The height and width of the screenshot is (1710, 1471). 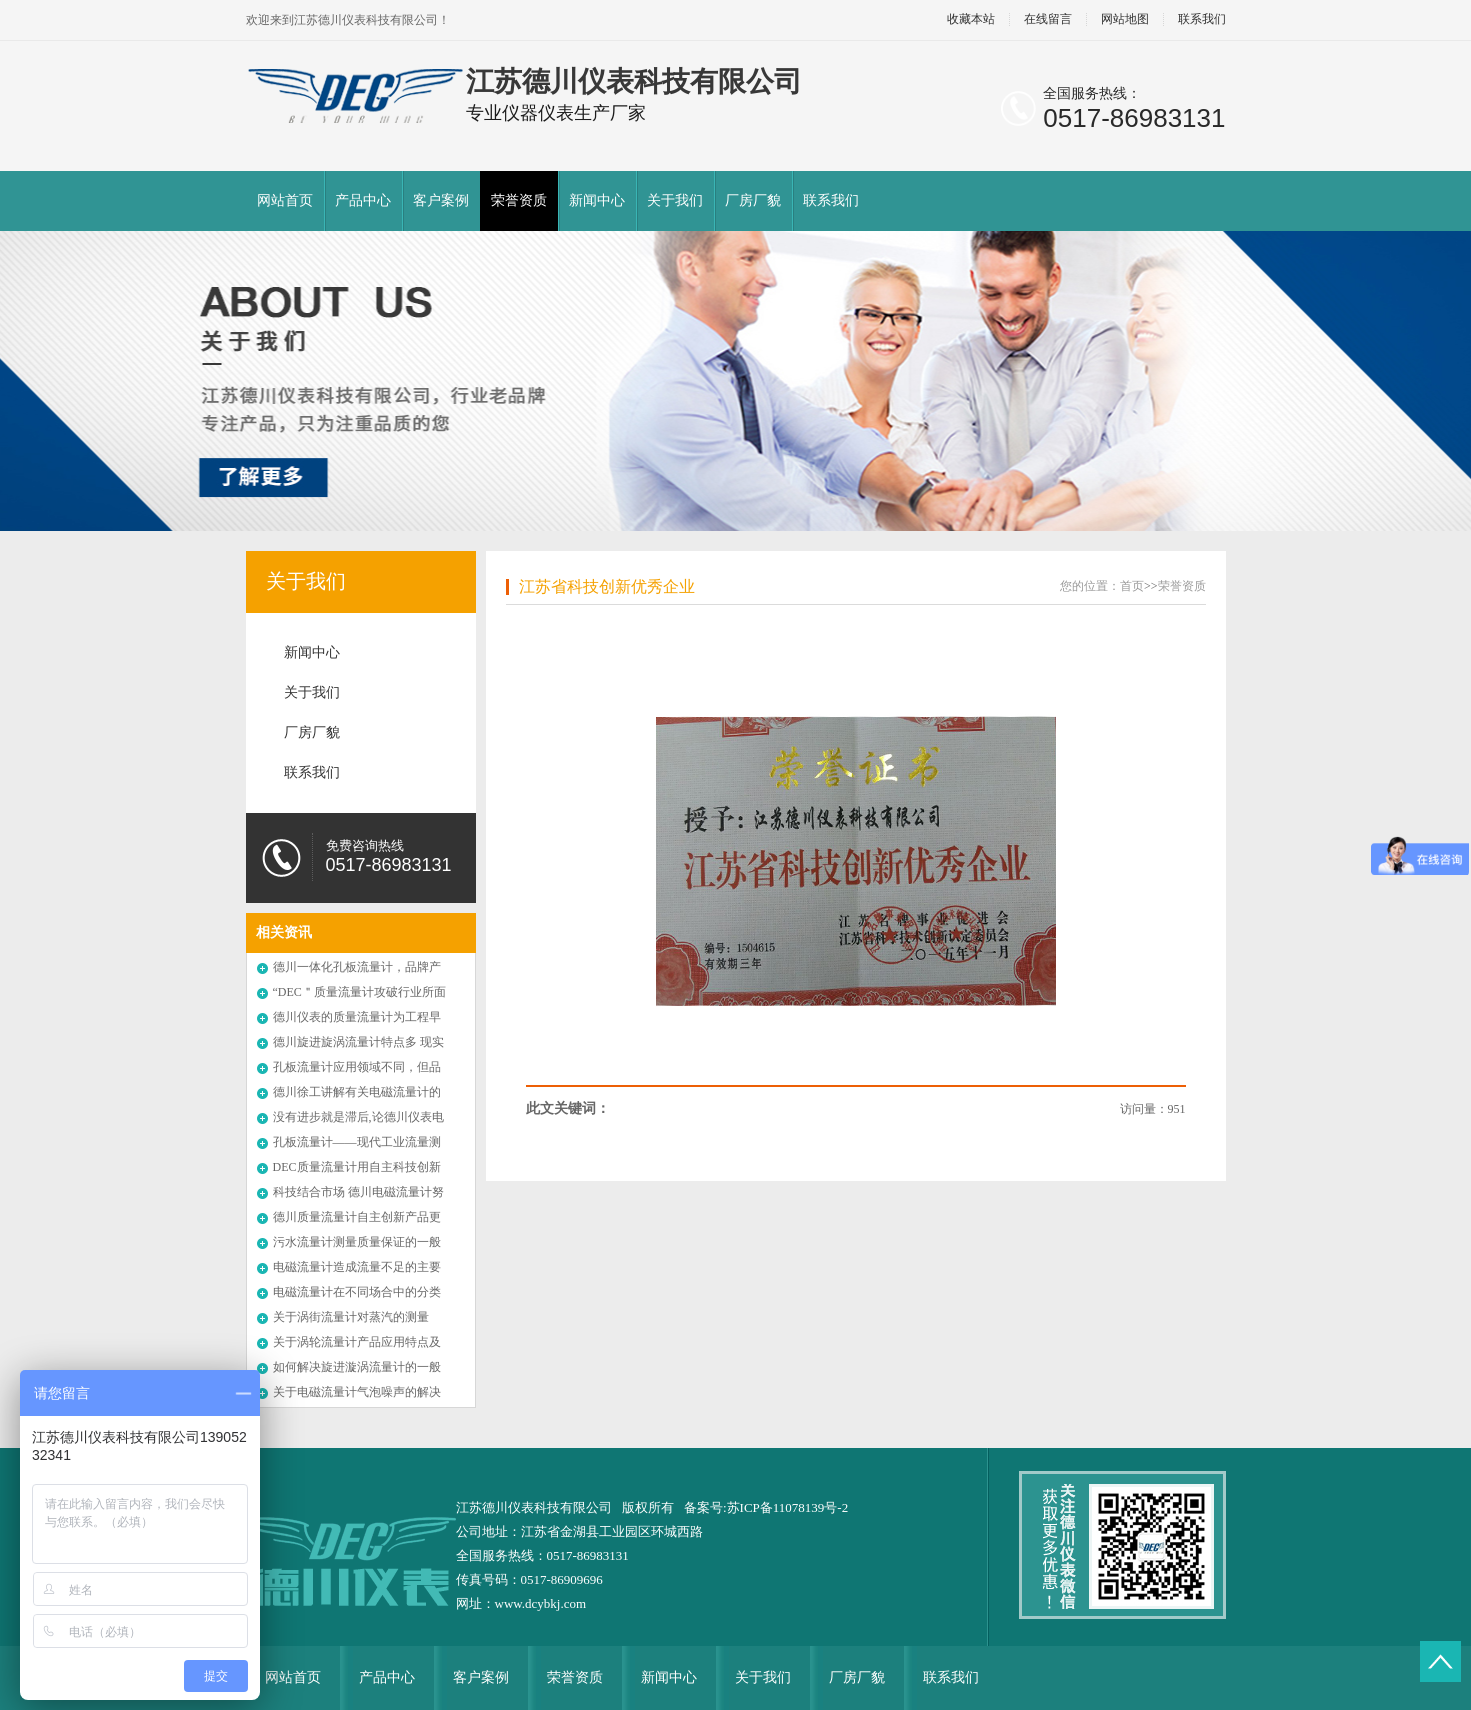 What do you see at coordinates (1048, 19) in the screenshot?
I see `在线留言` at bounding box center [1048, 19].